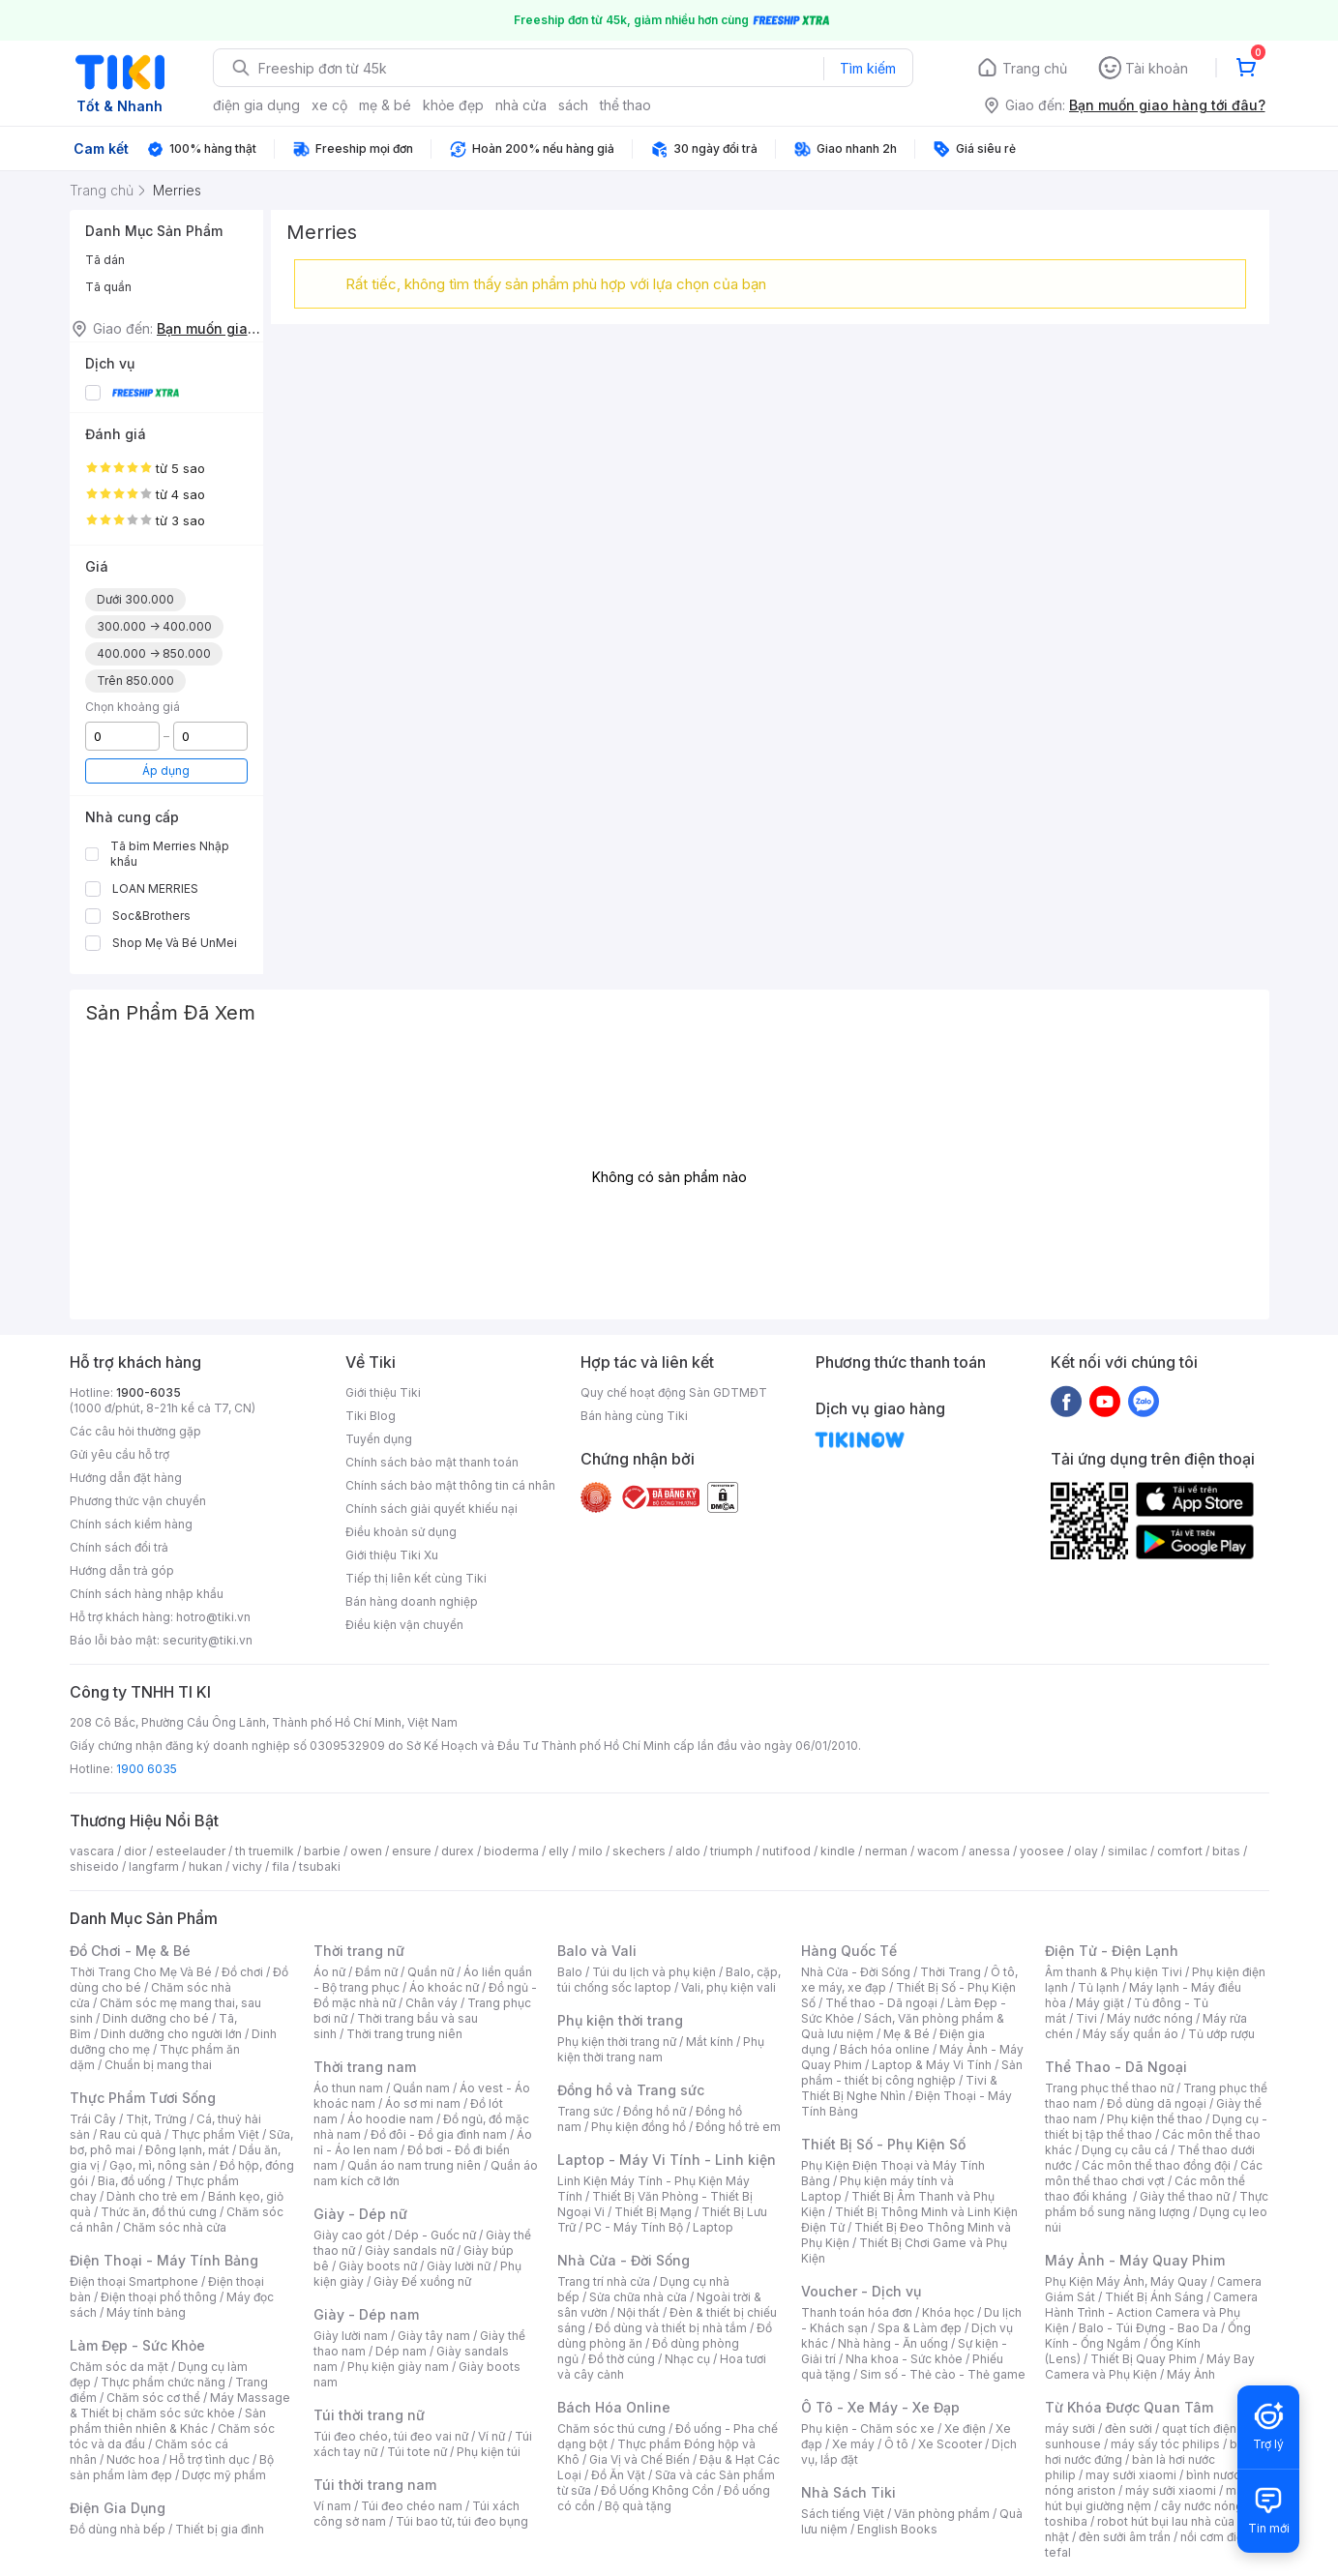  I want to click on Âm thanh & Phụ kiện Tivi, so click(1113, 1972).